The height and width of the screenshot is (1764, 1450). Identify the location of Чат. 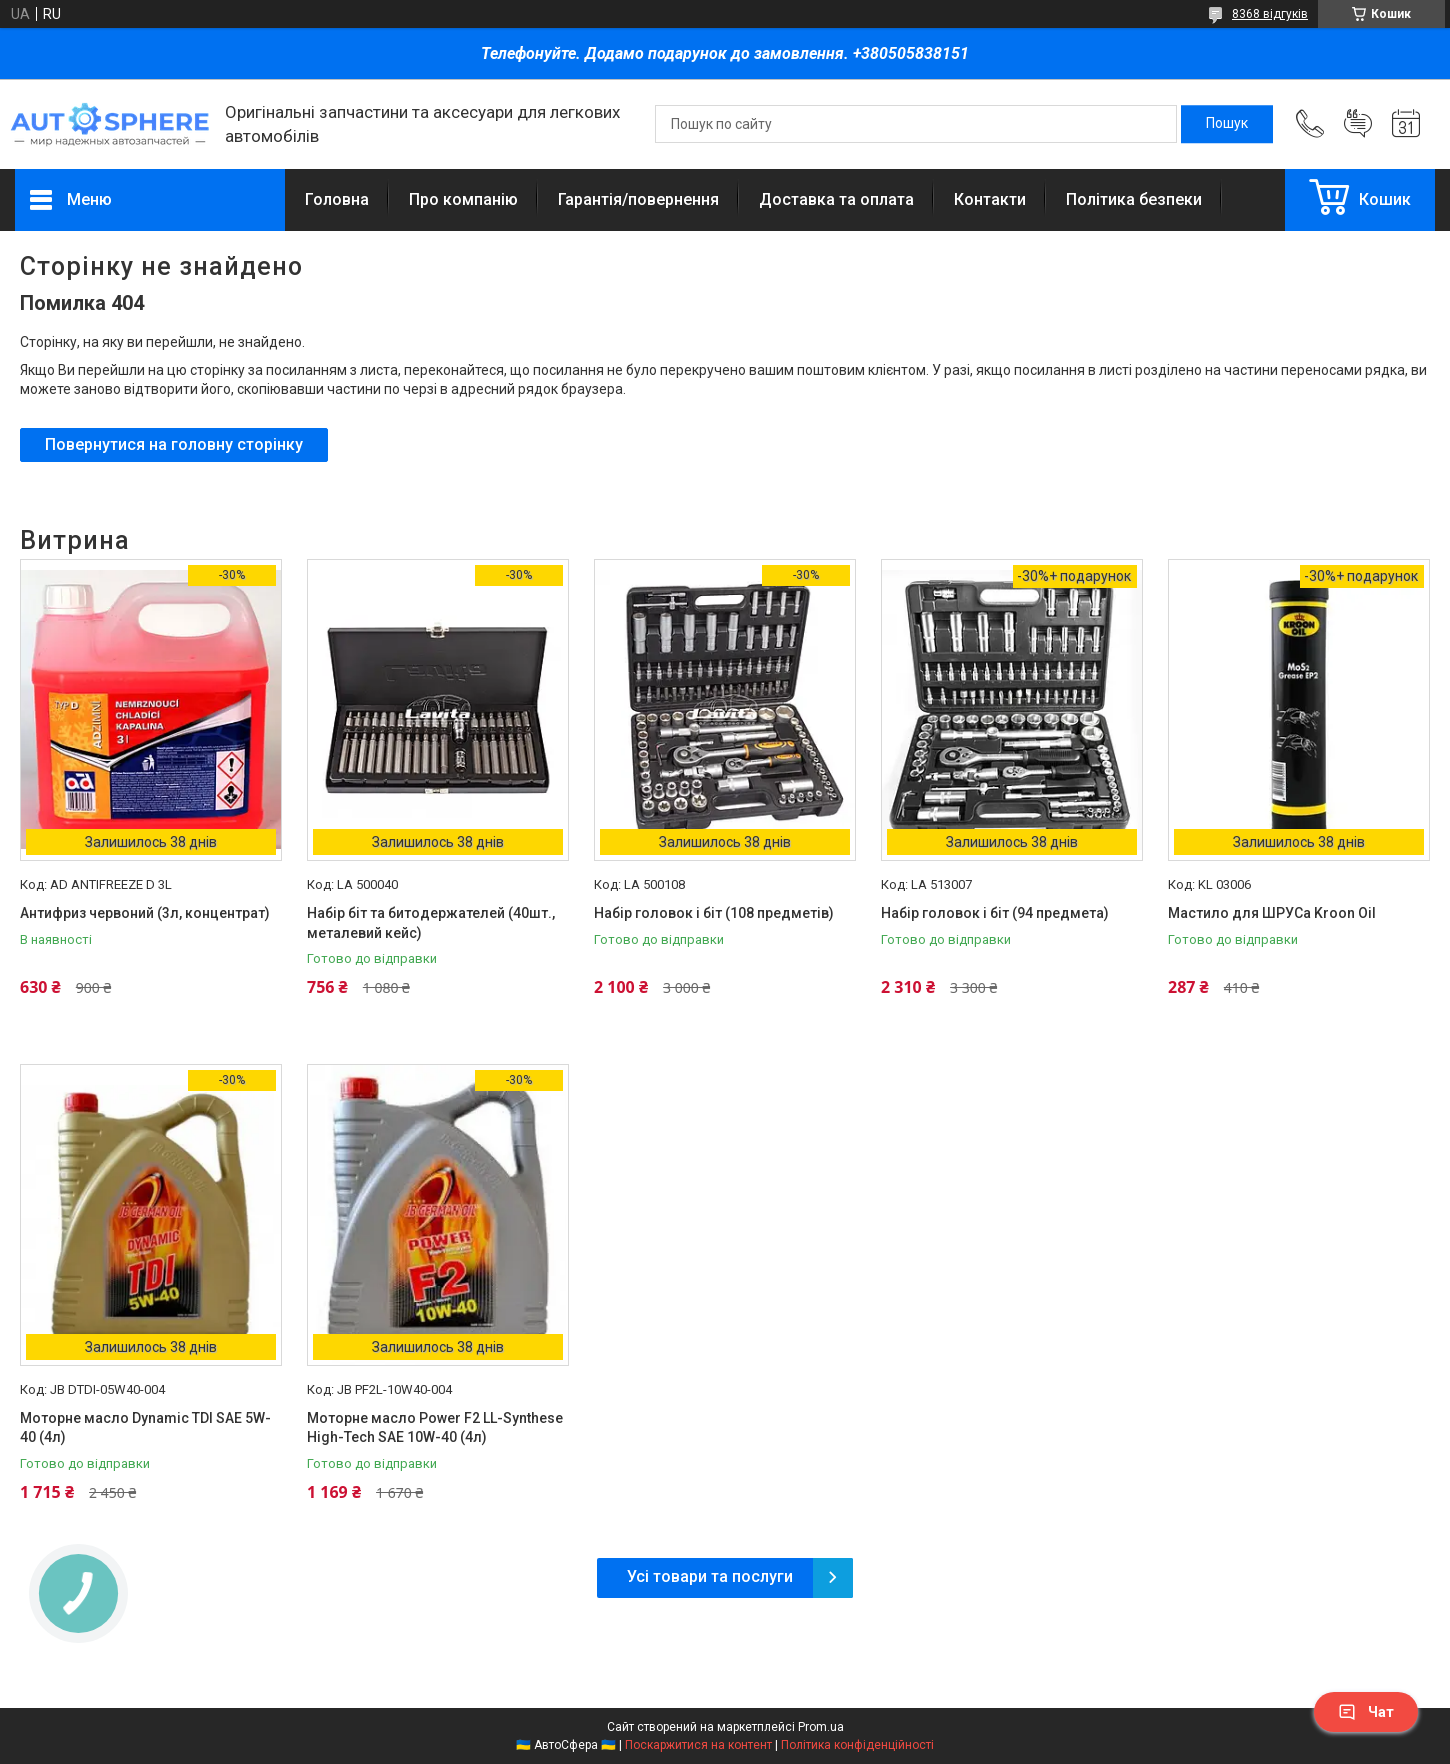
(1366, 1712).